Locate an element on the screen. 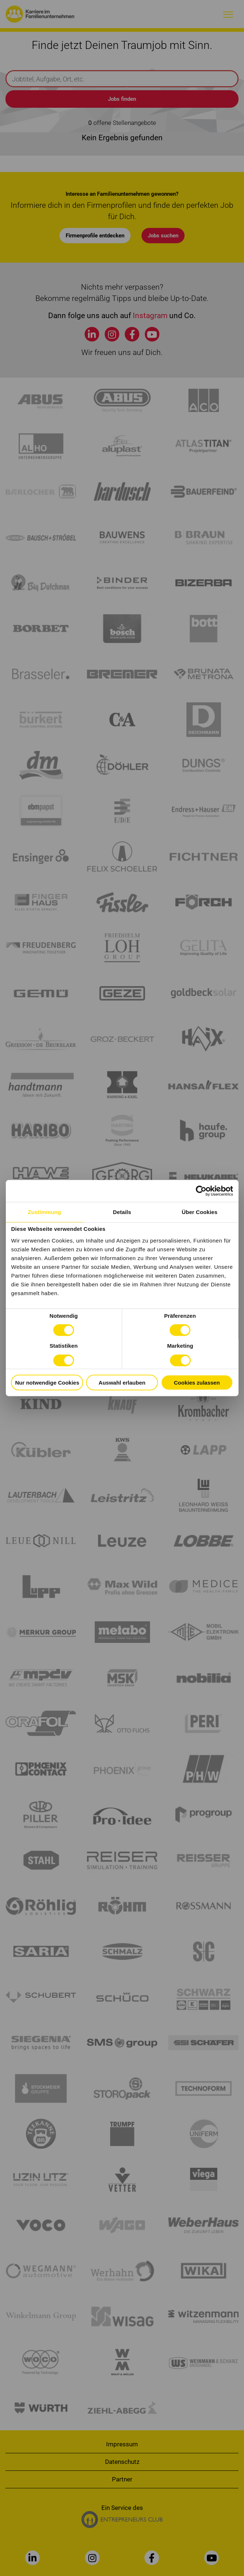 Image resolution: width=244 pixels, height=2576 pixels. Zustimmung [tab] is located at coordinates (44, 1212).